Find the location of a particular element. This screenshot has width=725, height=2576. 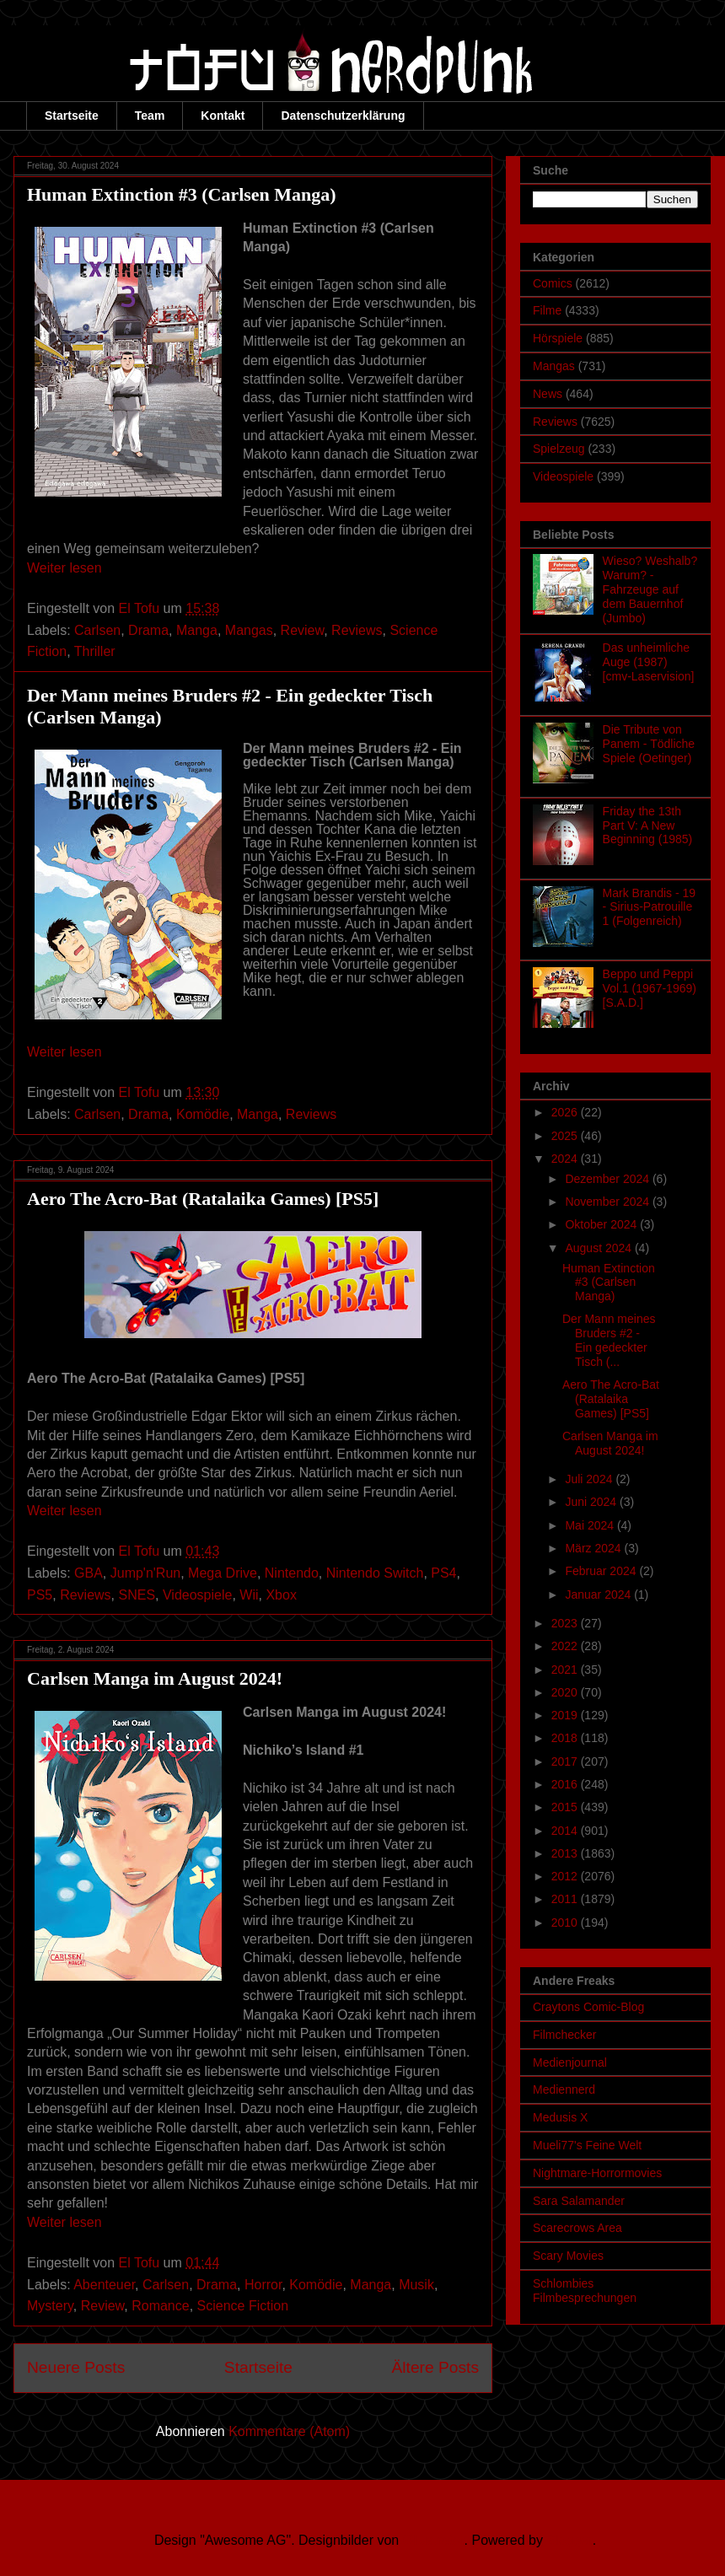

Nintendo Switch is located at coordinates (375, 1573).